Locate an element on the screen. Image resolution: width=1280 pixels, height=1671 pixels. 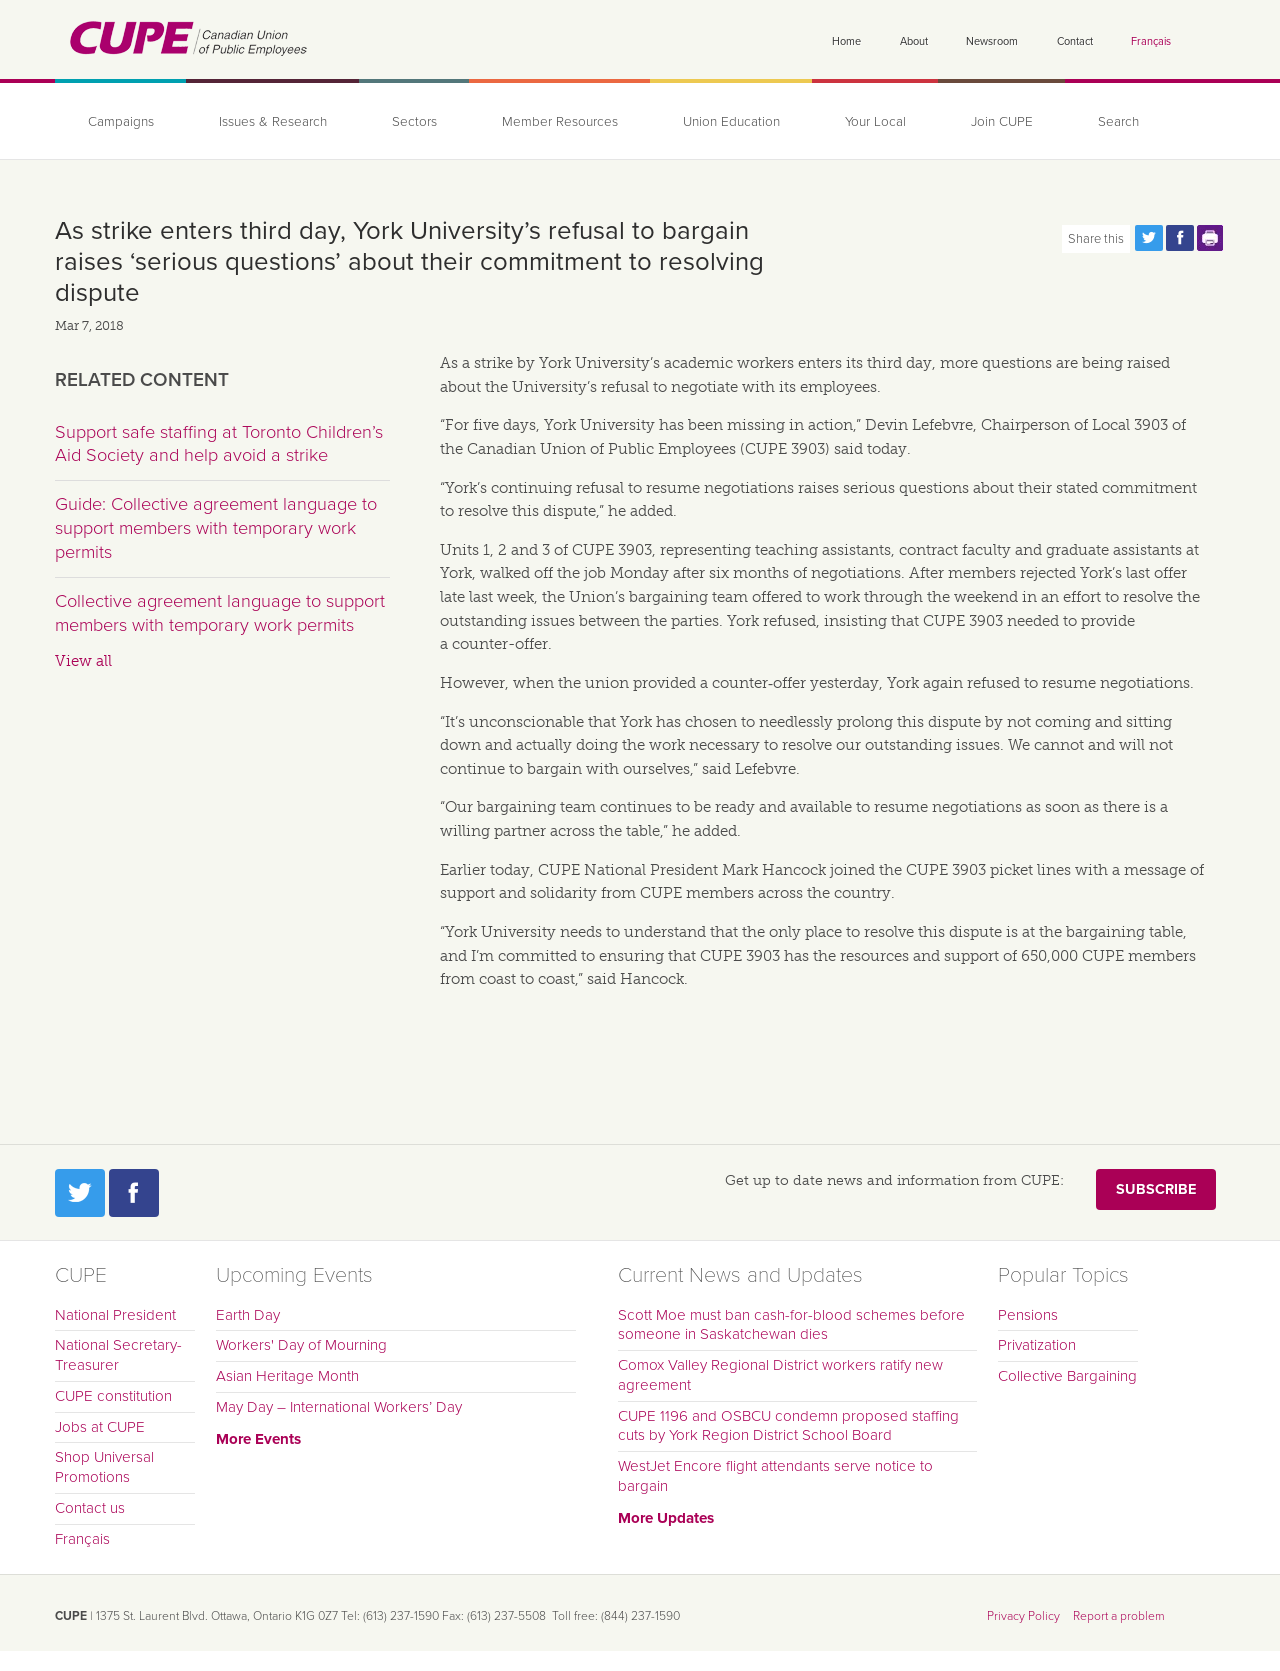
Member Resources is located at coordinates (560, 122).